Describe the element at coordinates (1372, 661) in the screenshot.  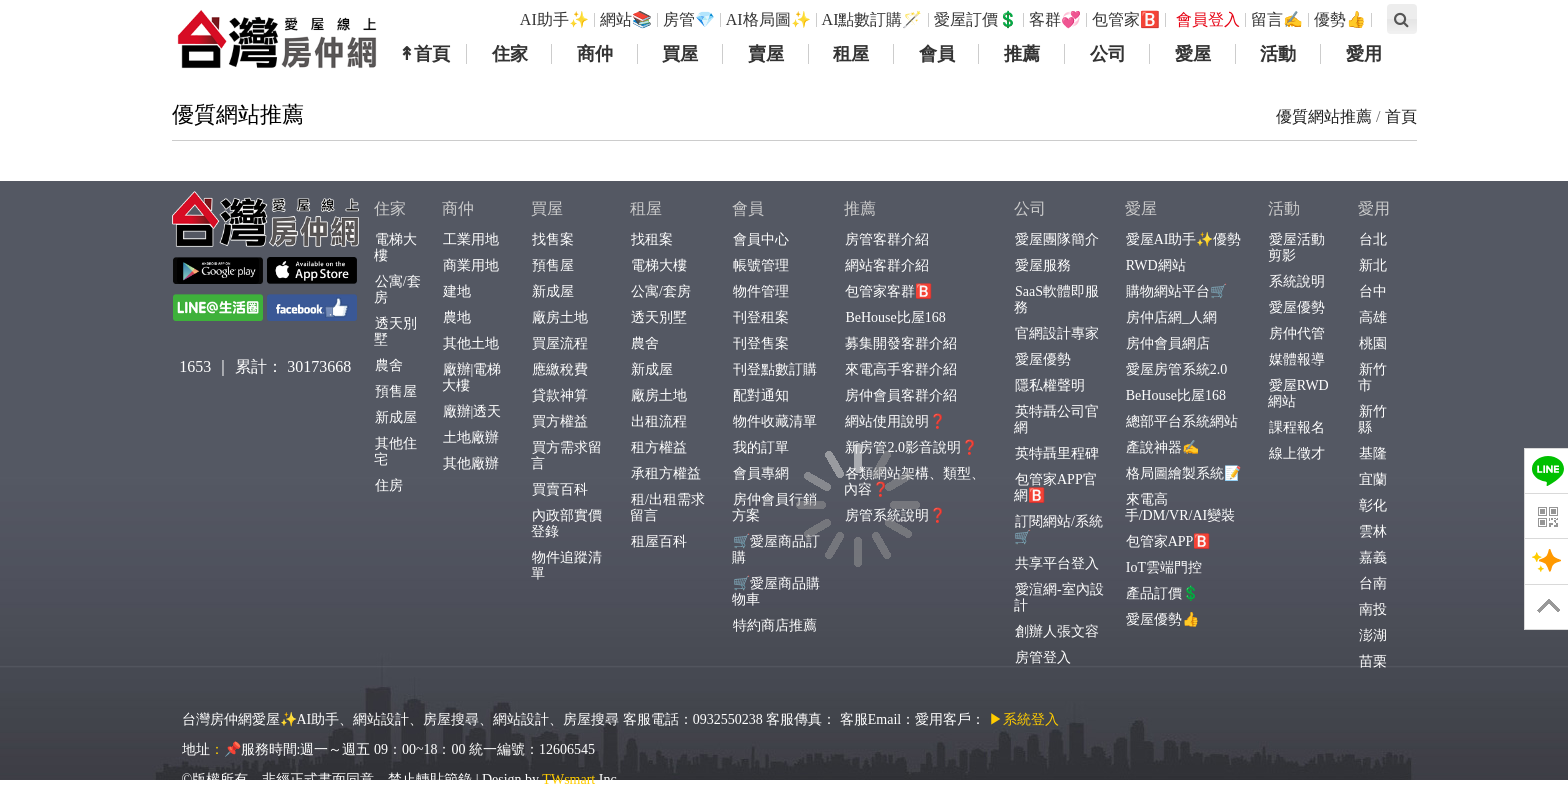
I see `苗栗` at that location.